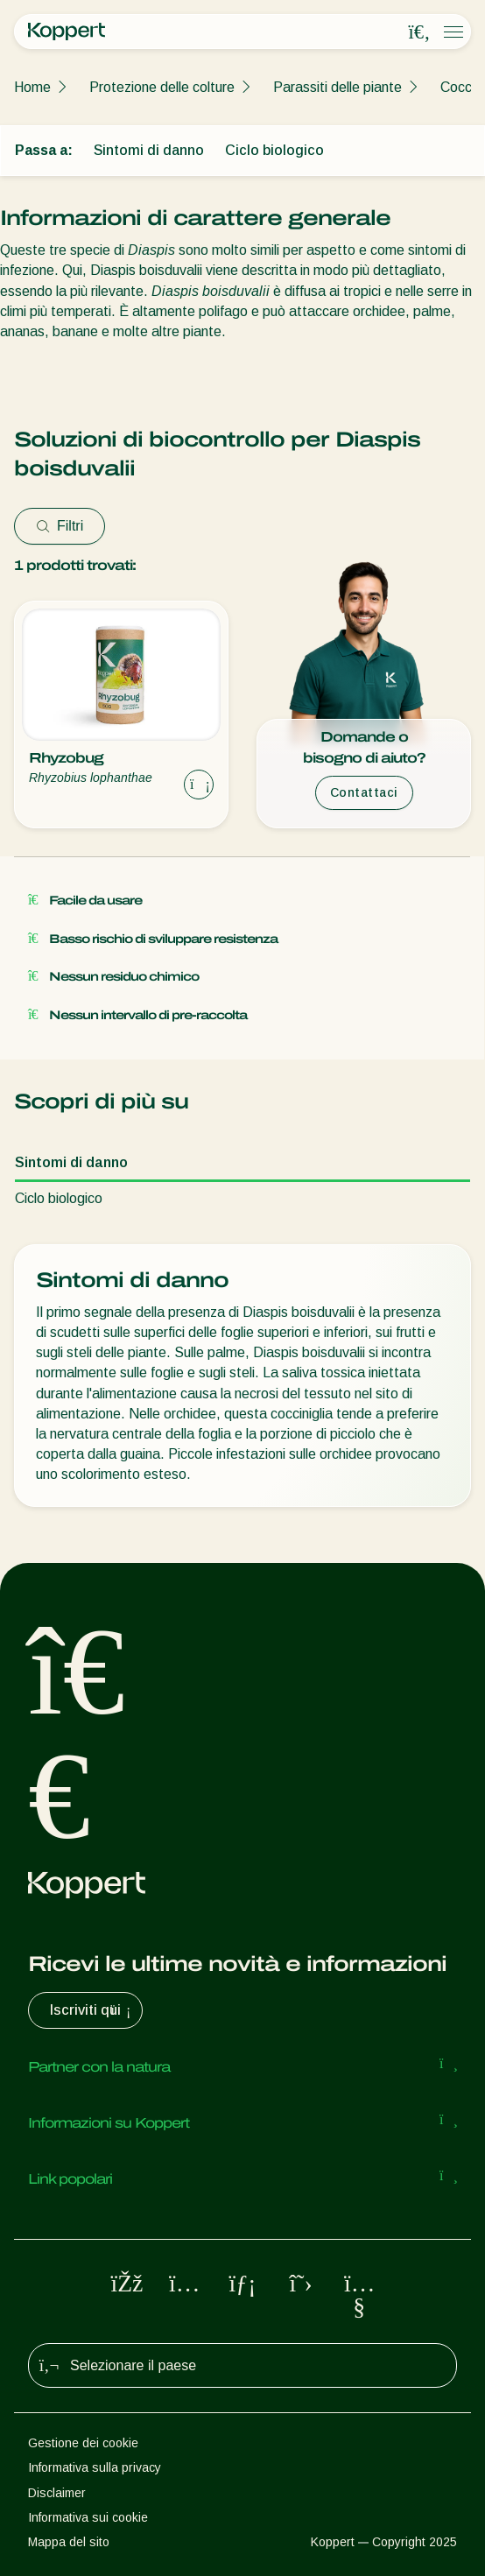 This screenshot has width=485, height=2576. Describe the element at coordinates (94, 2467) in the screenshot. I see `Informativa sulla privacy` at that location.